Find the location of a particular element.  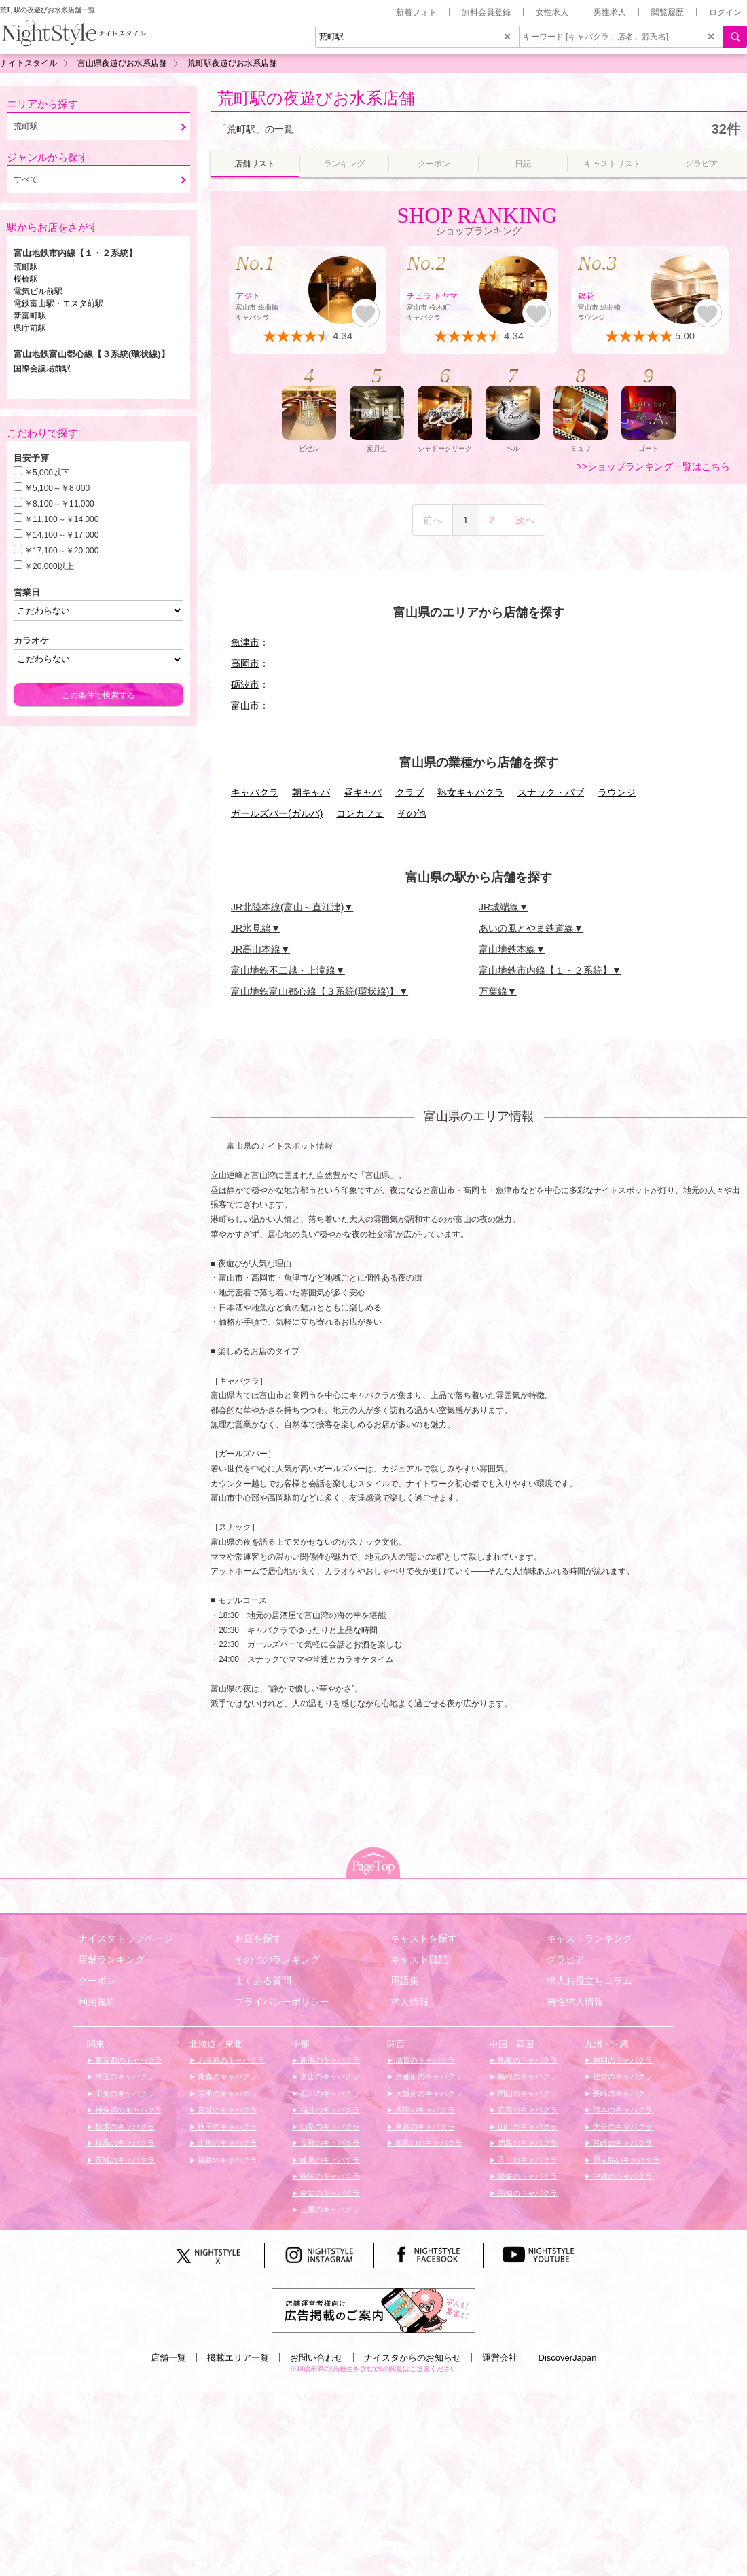

グラビア is located at coordinates (566, 1959).